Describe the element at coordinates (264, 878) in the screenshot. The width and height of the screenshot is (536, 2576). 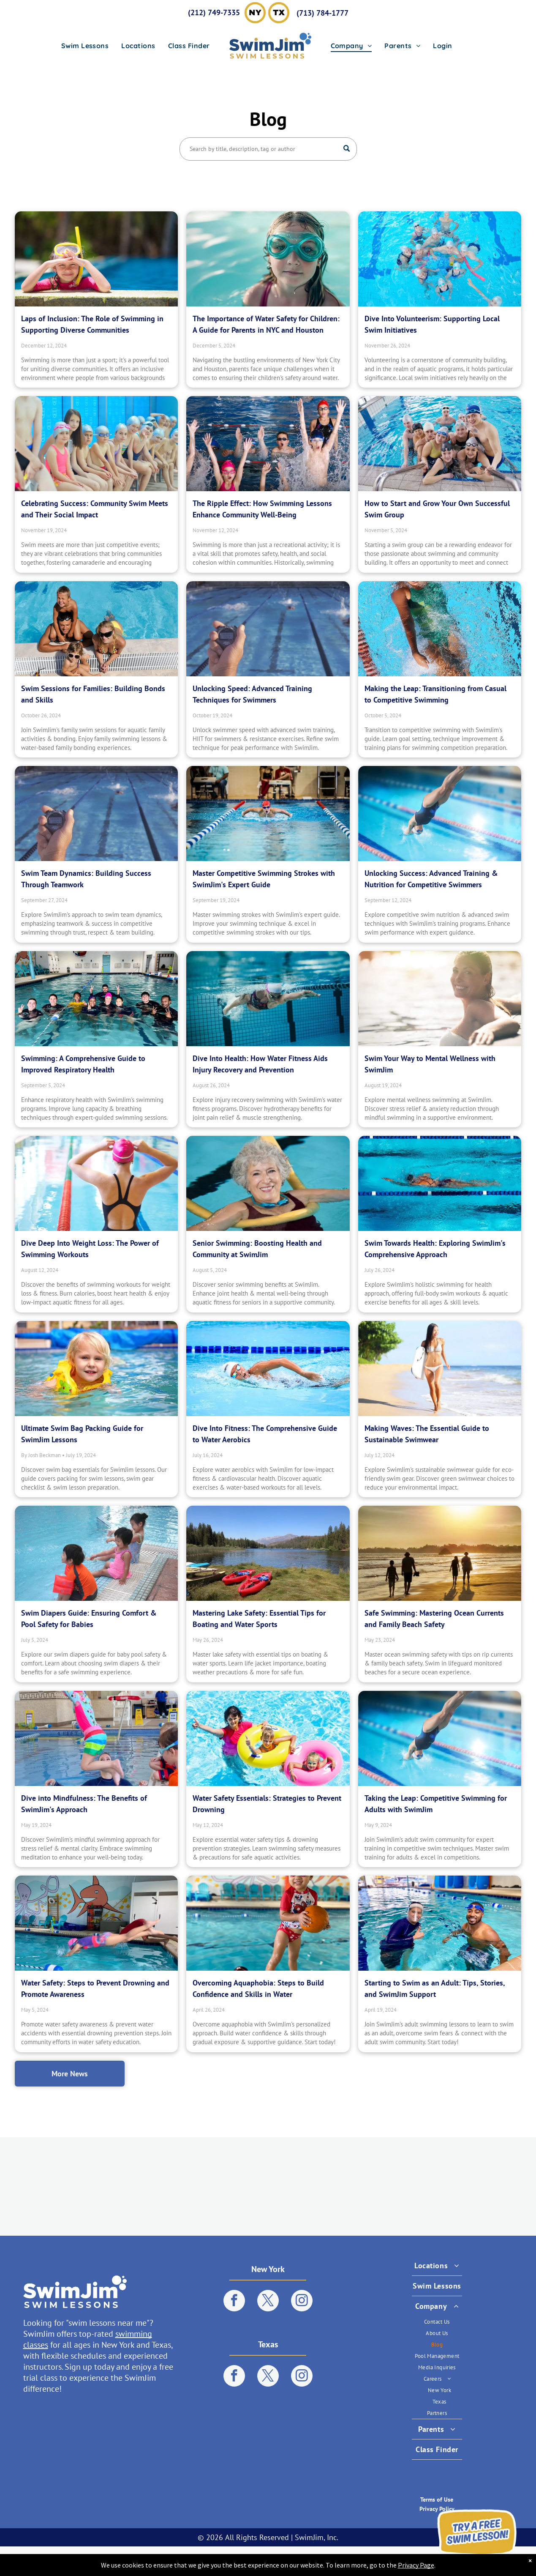
I see `Master Competitive Swimming Strokes with SwimJim's Expert Guide` at that location.